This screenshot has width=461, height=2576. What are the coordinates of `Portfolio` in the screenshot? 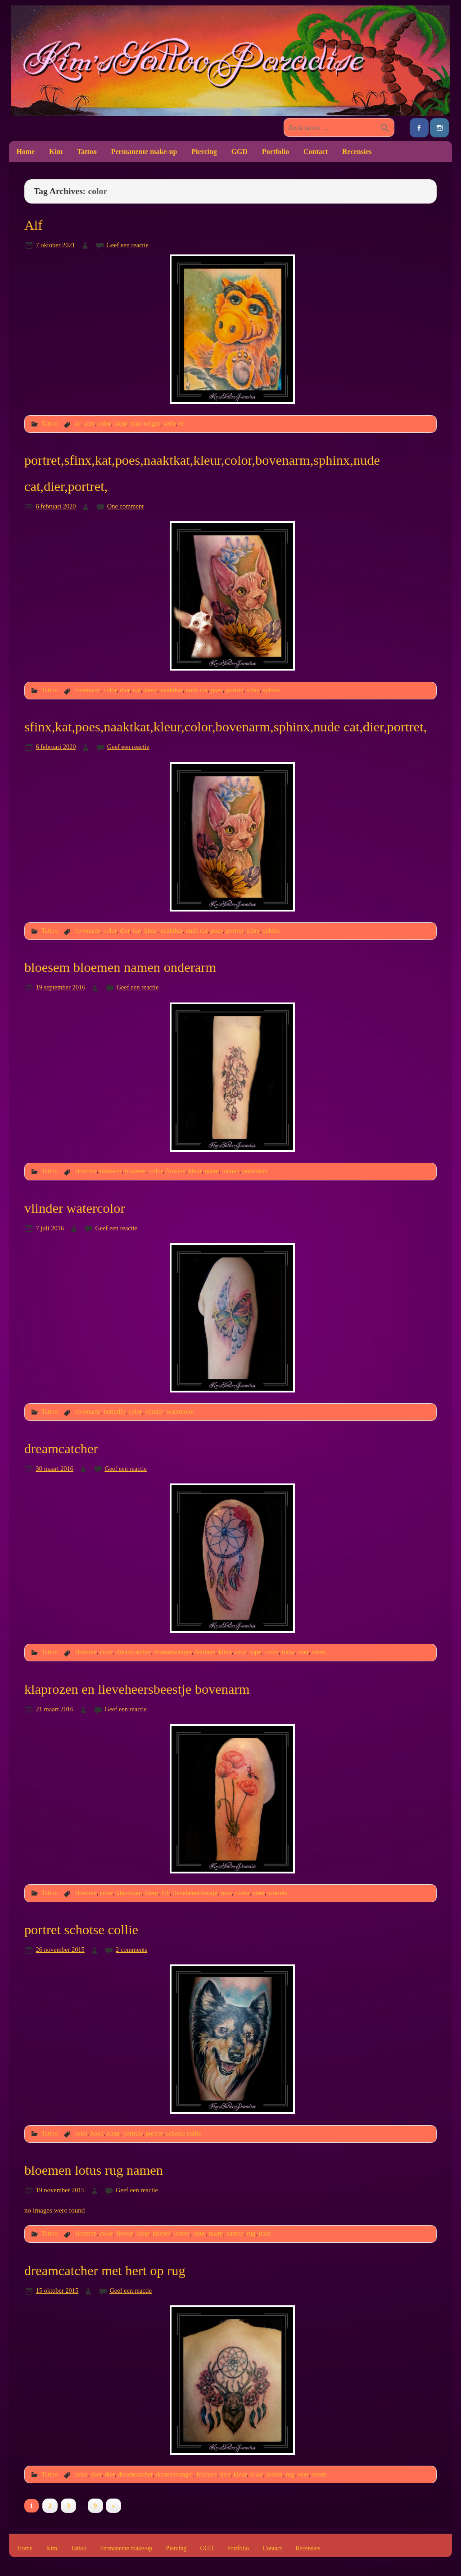 It's located at (275, 151).